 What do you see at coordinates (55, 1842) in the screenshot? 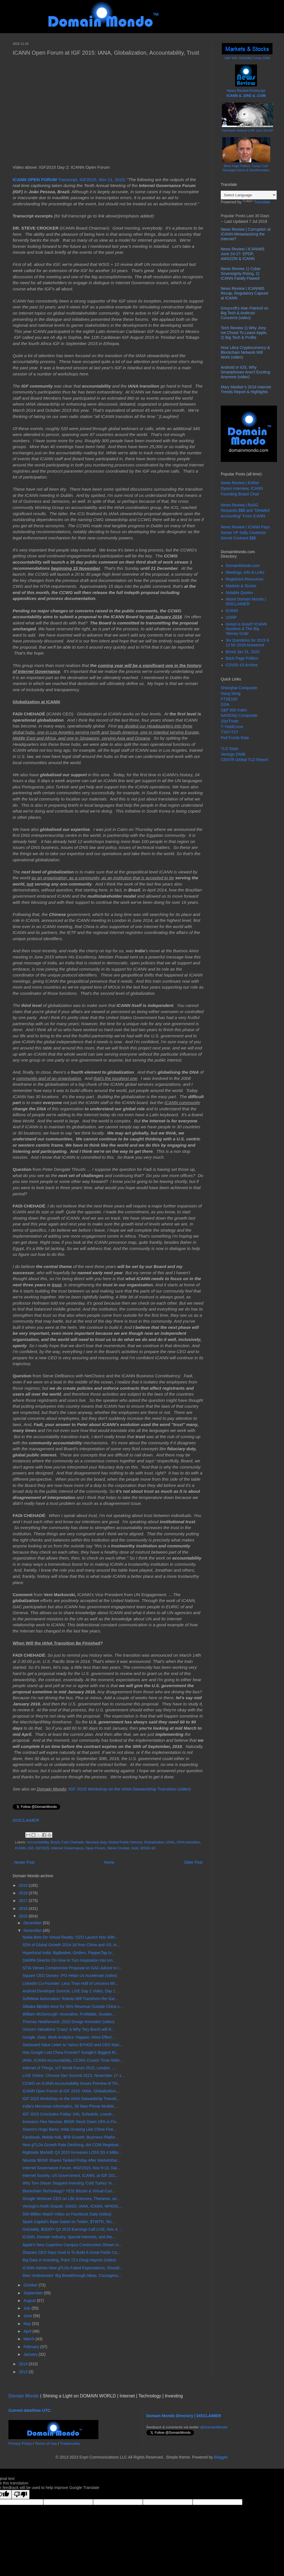
I see `Brazil` at bounding box center [55, 1842].